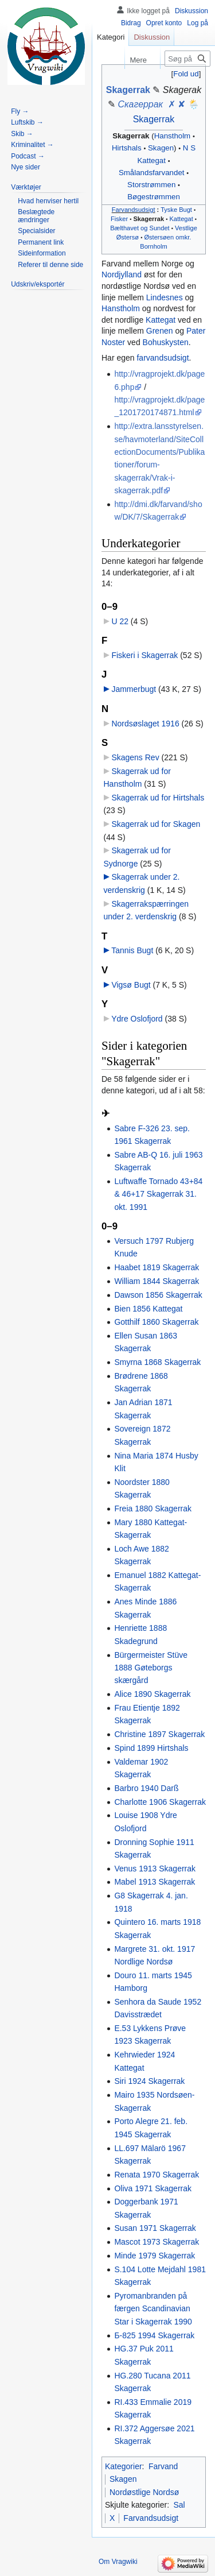 The image size is (215, 2576). What do you see at coordinates (152, 2188) in the screenshot?
I see `Oliva 1971 Skagerrak` at bounding box center [152, 2188].